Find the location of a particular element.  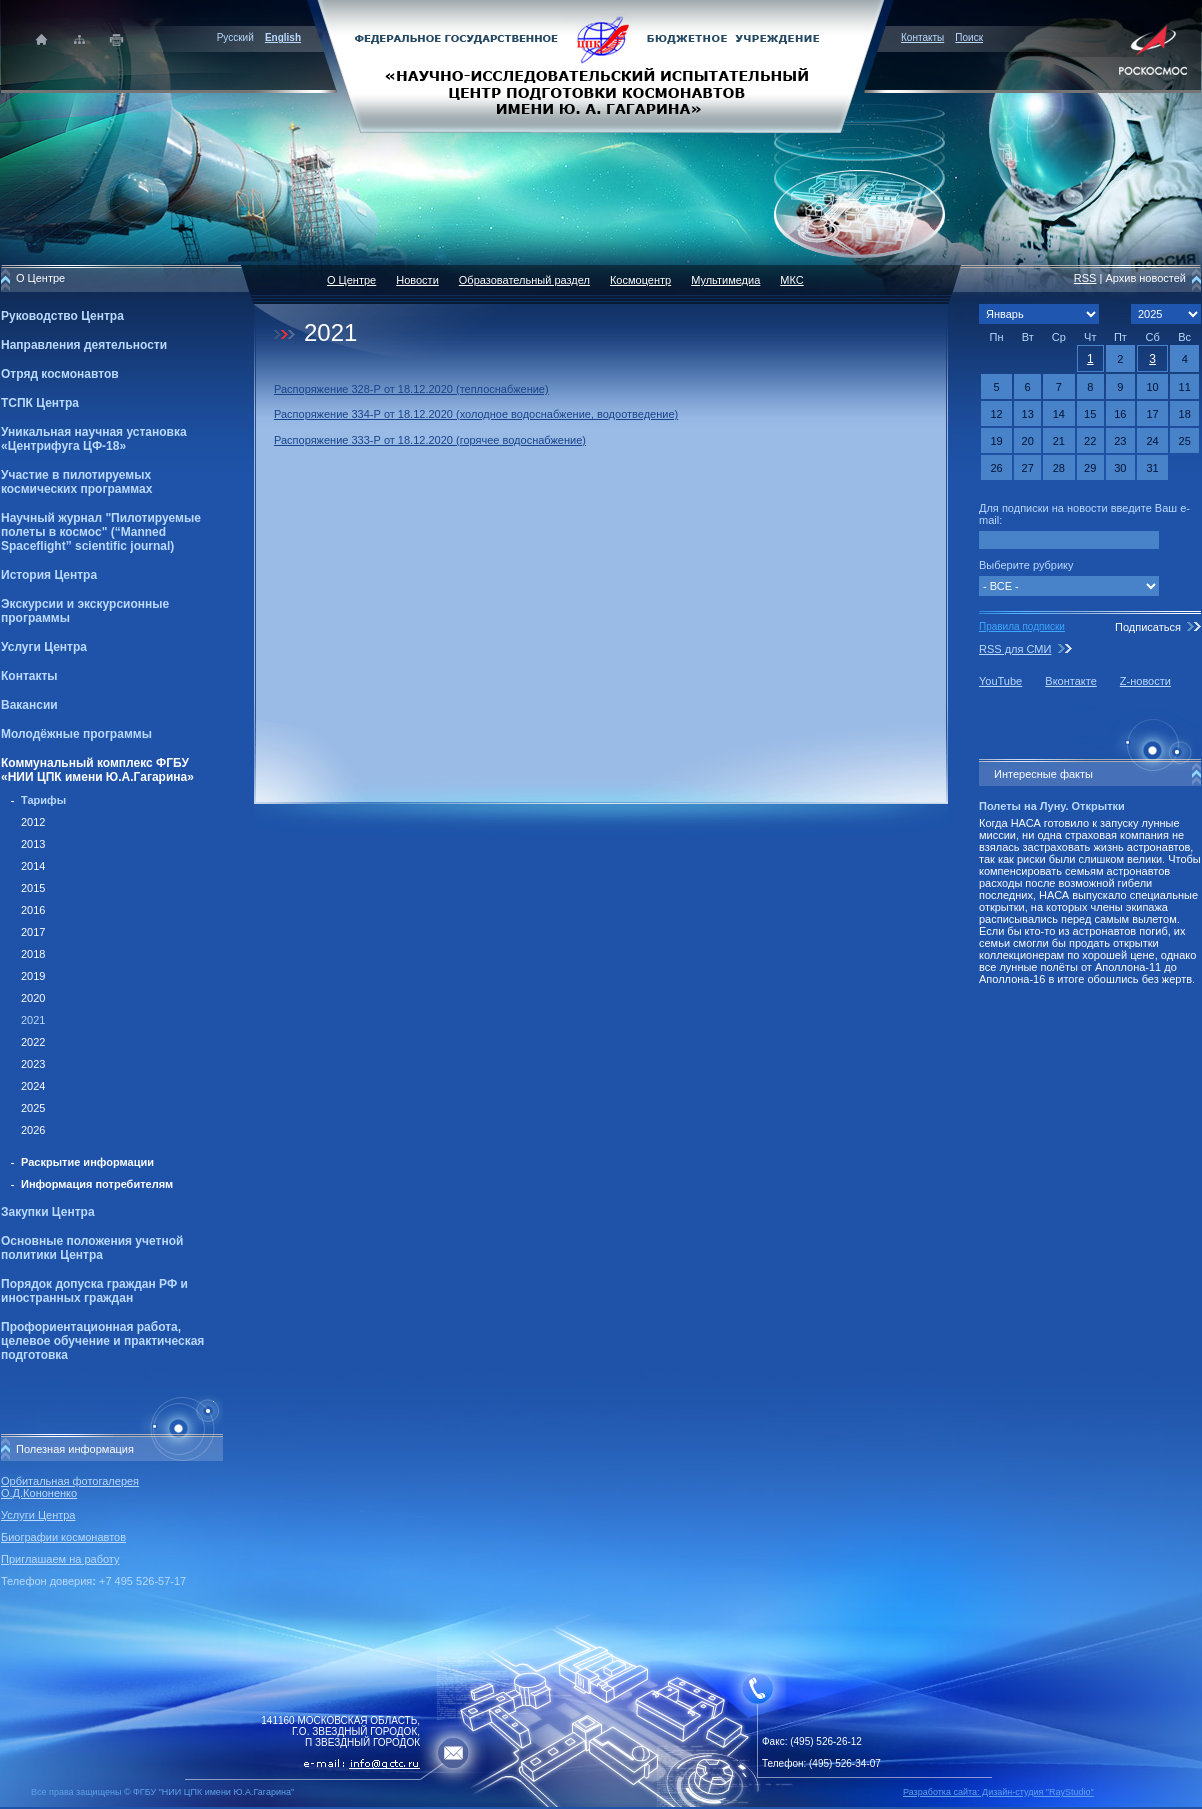

Профориентационная работа, целевое обучение и практическая подготовка is located at coordinates (102, 1341).